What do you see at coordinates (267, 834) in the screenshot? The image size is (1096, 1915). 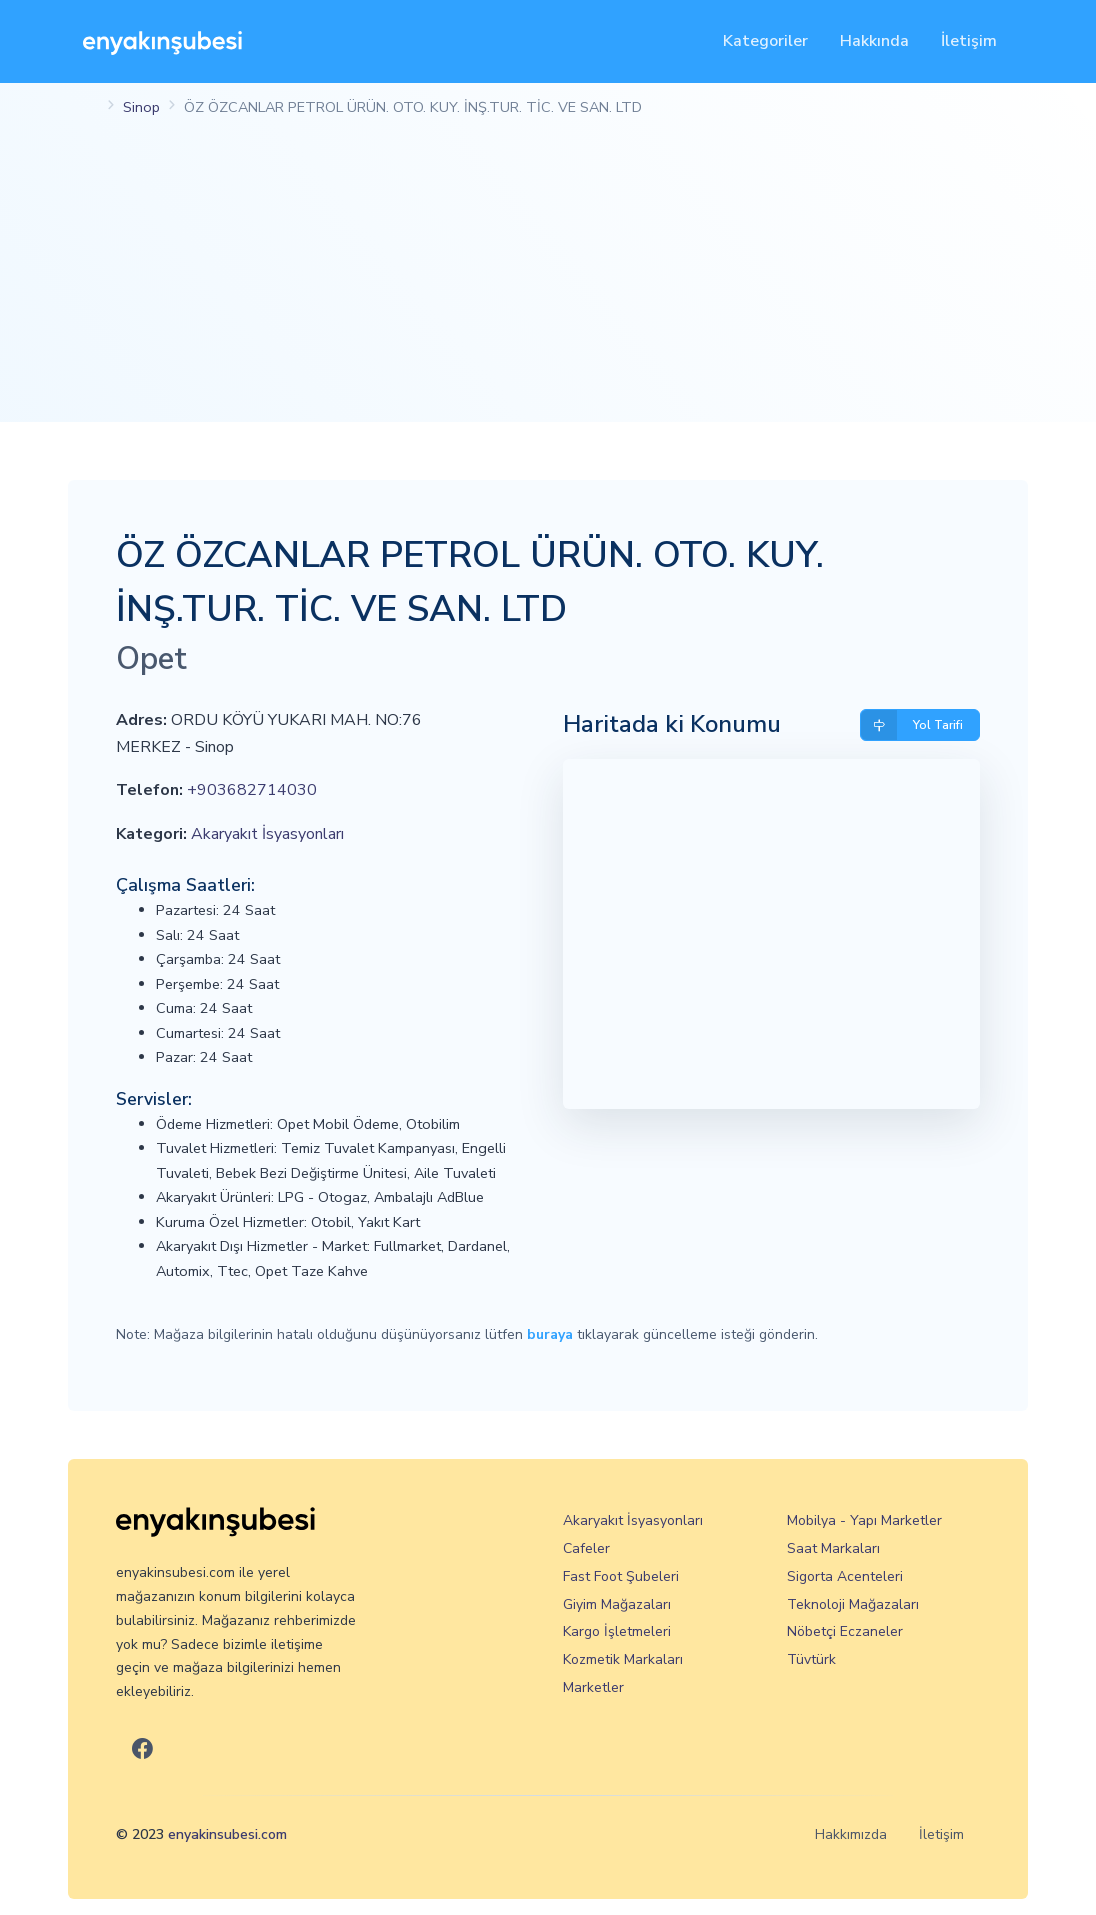 I see `Akaryakıt İsyasyonları` at bounding box center [267, 834].